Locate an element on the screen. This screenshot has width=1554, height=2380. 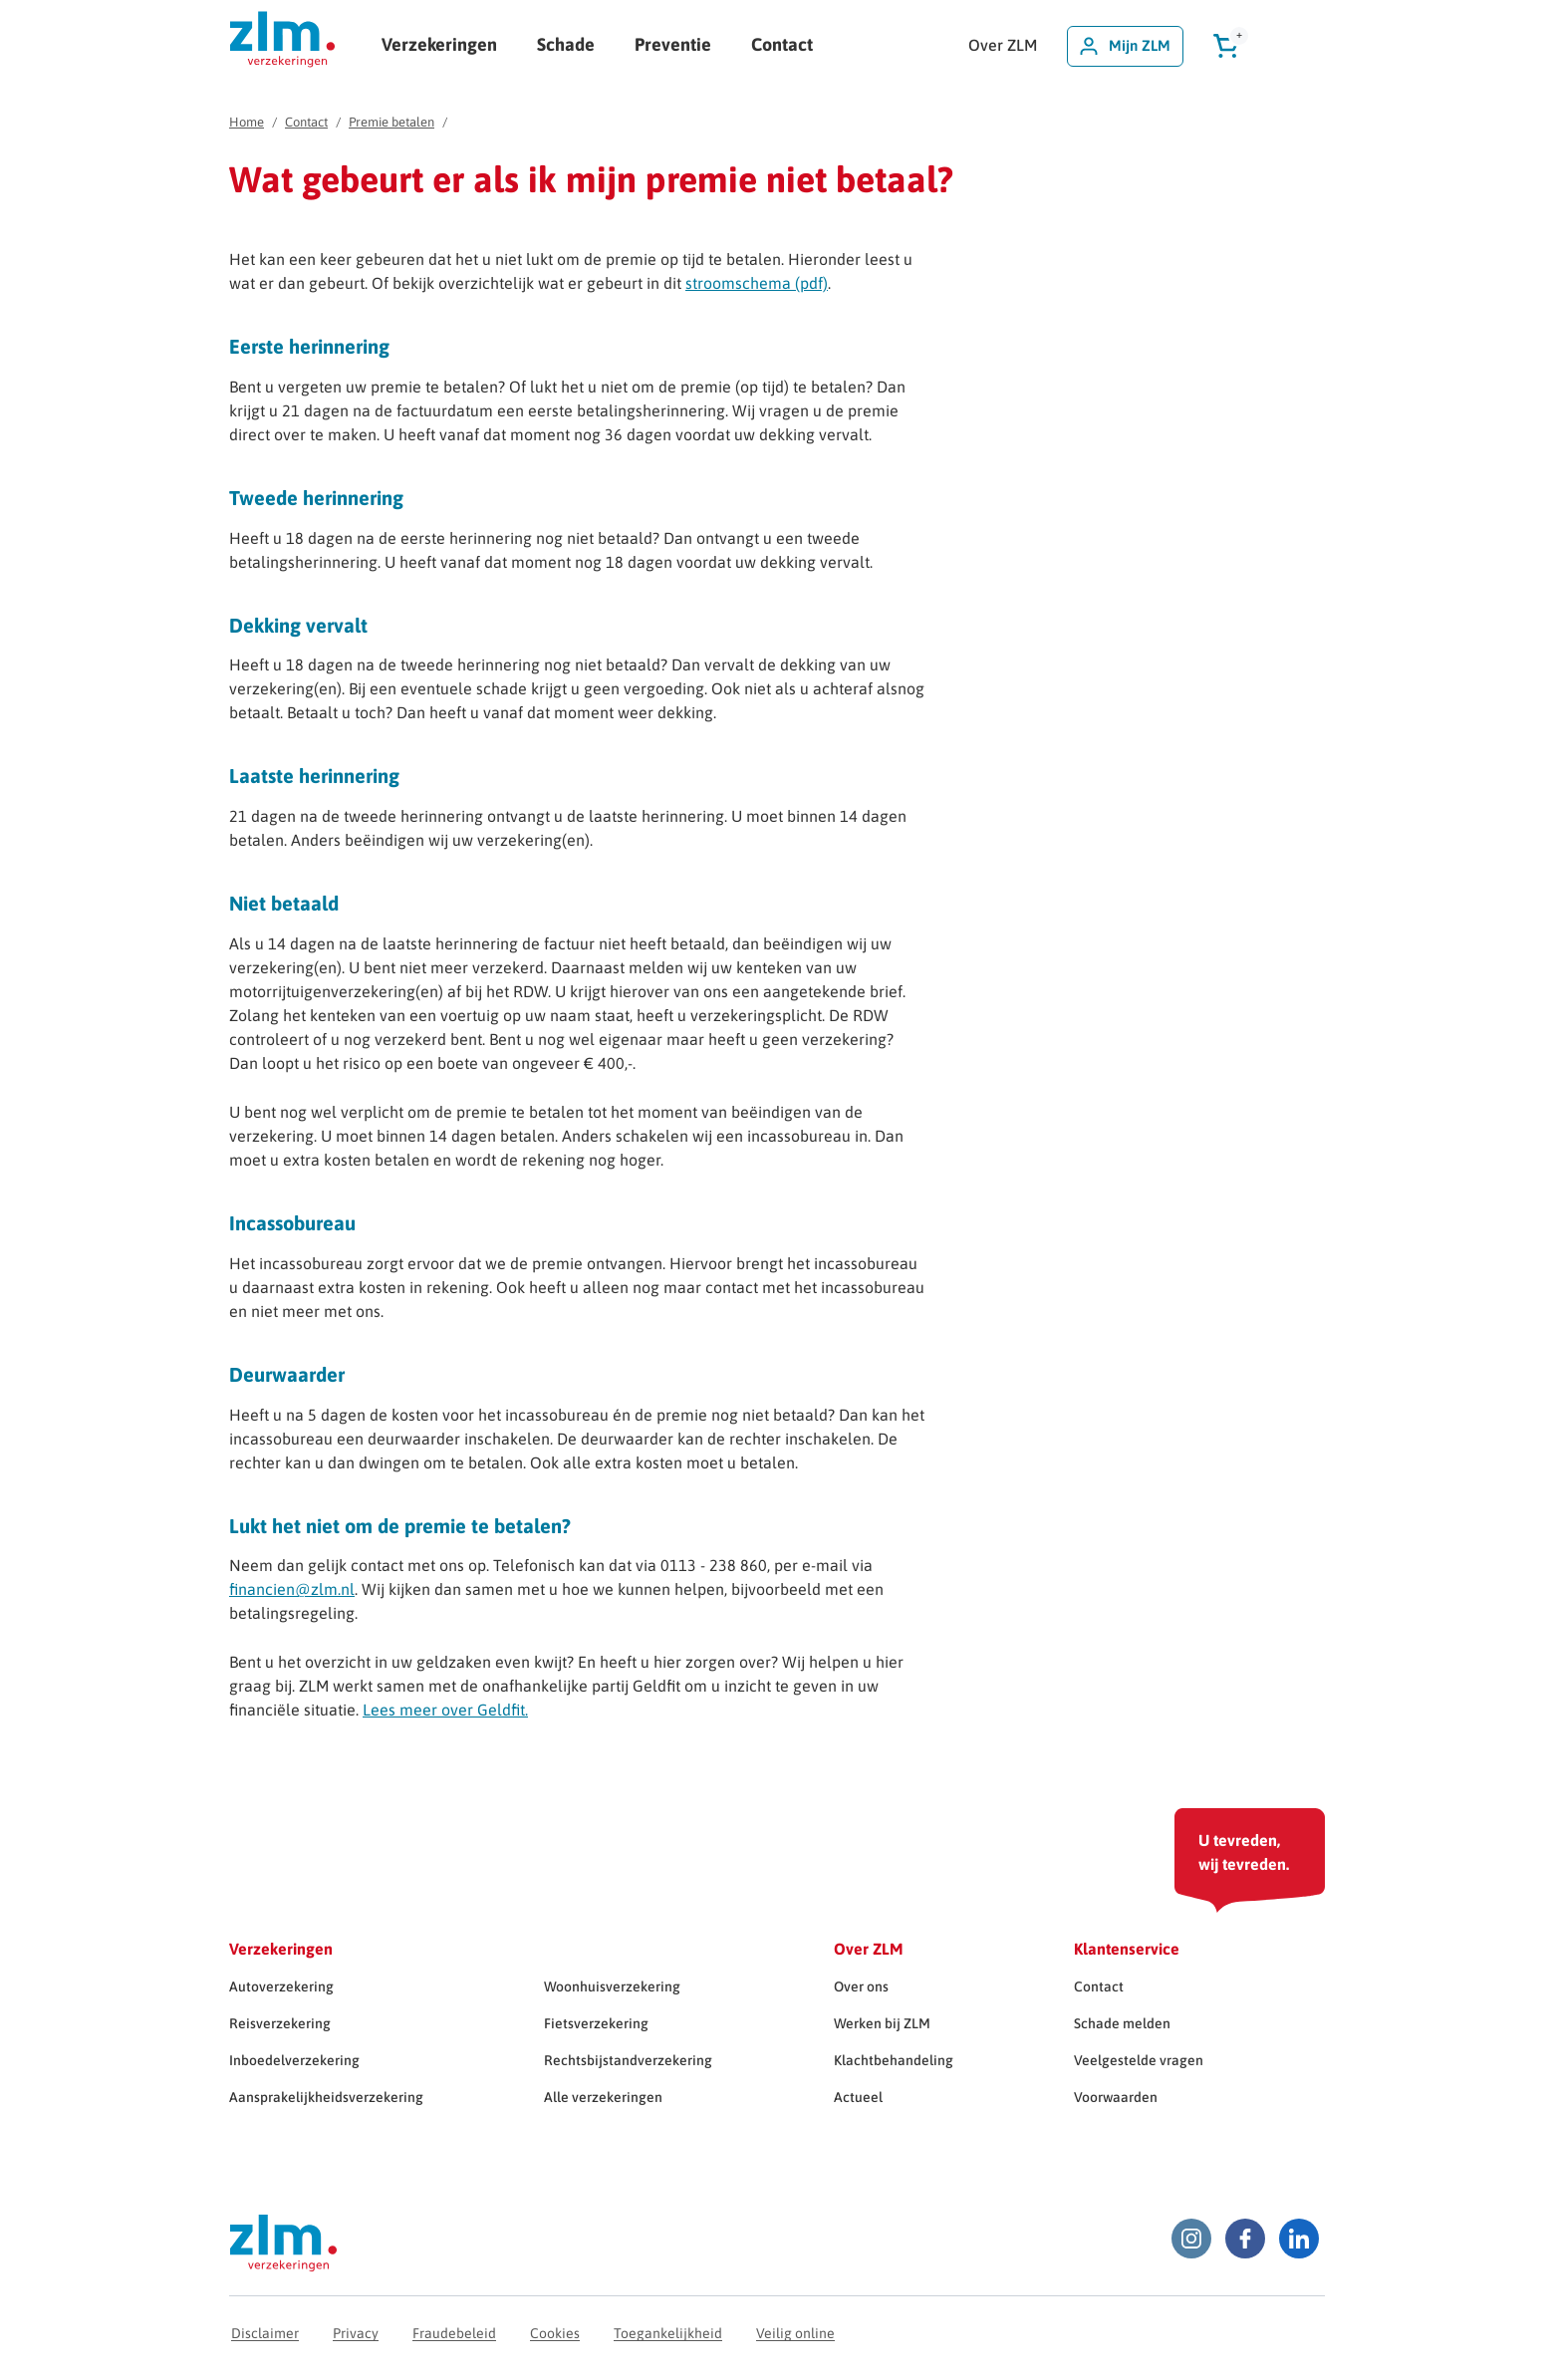
[Facebook ZLM] is located at coordinates (1245, 2238).